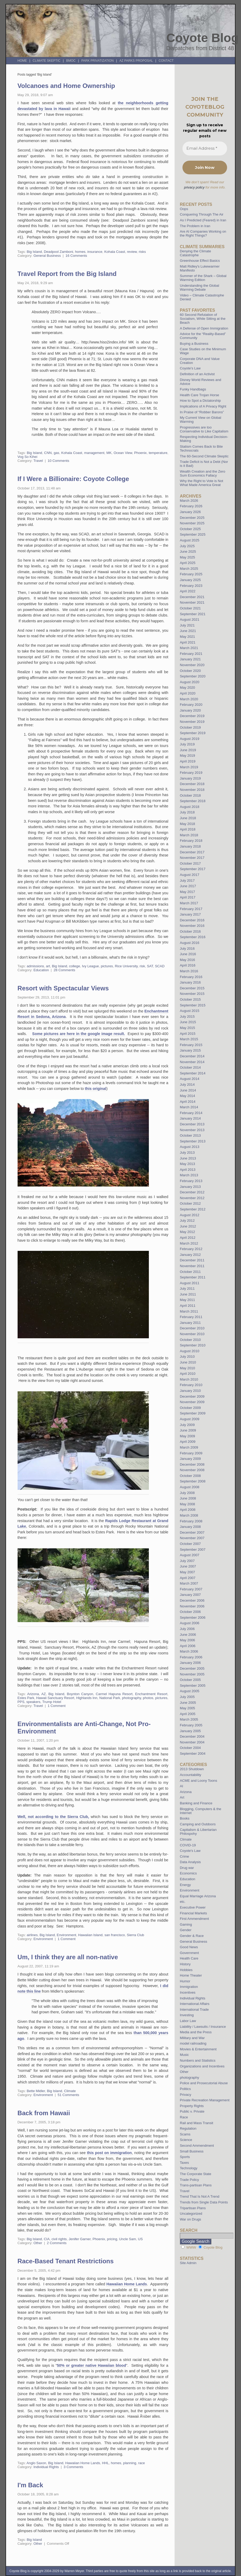 This screenshot has width=241, height=2576. What do you see at coordinates (189, 1719) in the screenshot?
I see `March 2005` at bounding box center [189, 1719].